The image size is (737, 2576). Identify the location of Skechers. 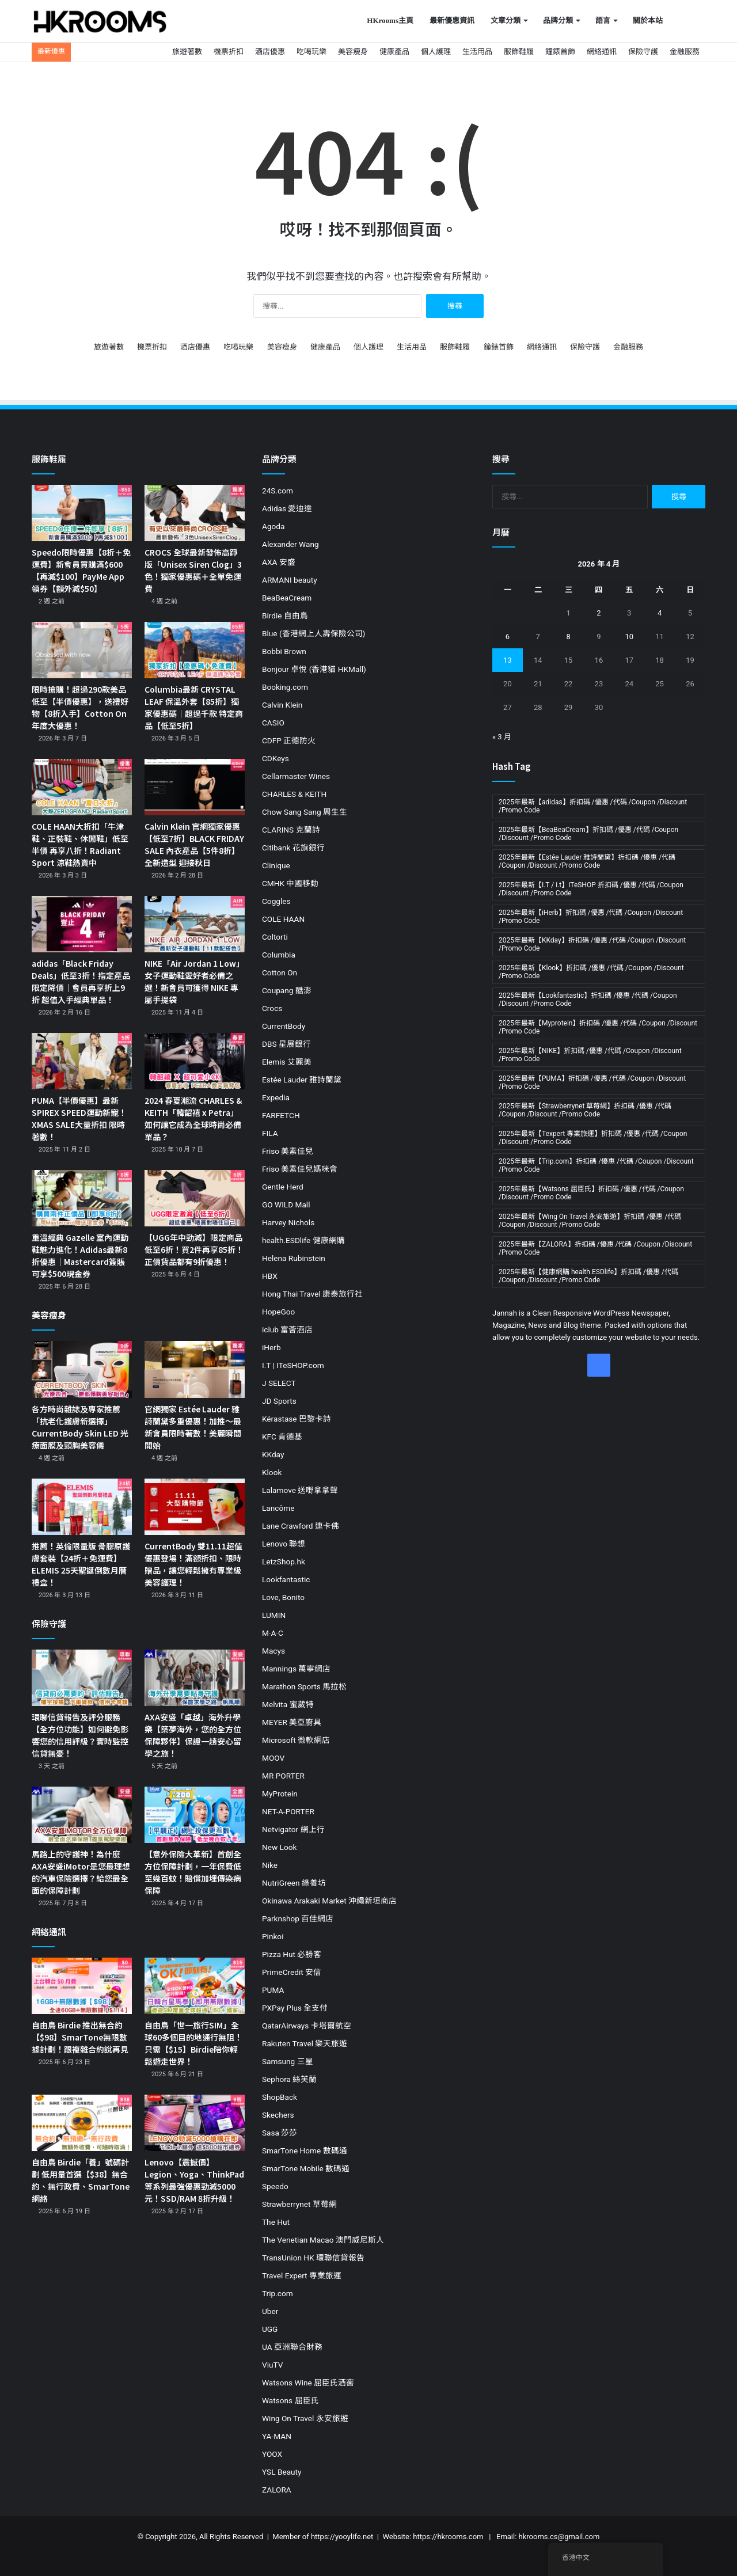
(278, 2114).